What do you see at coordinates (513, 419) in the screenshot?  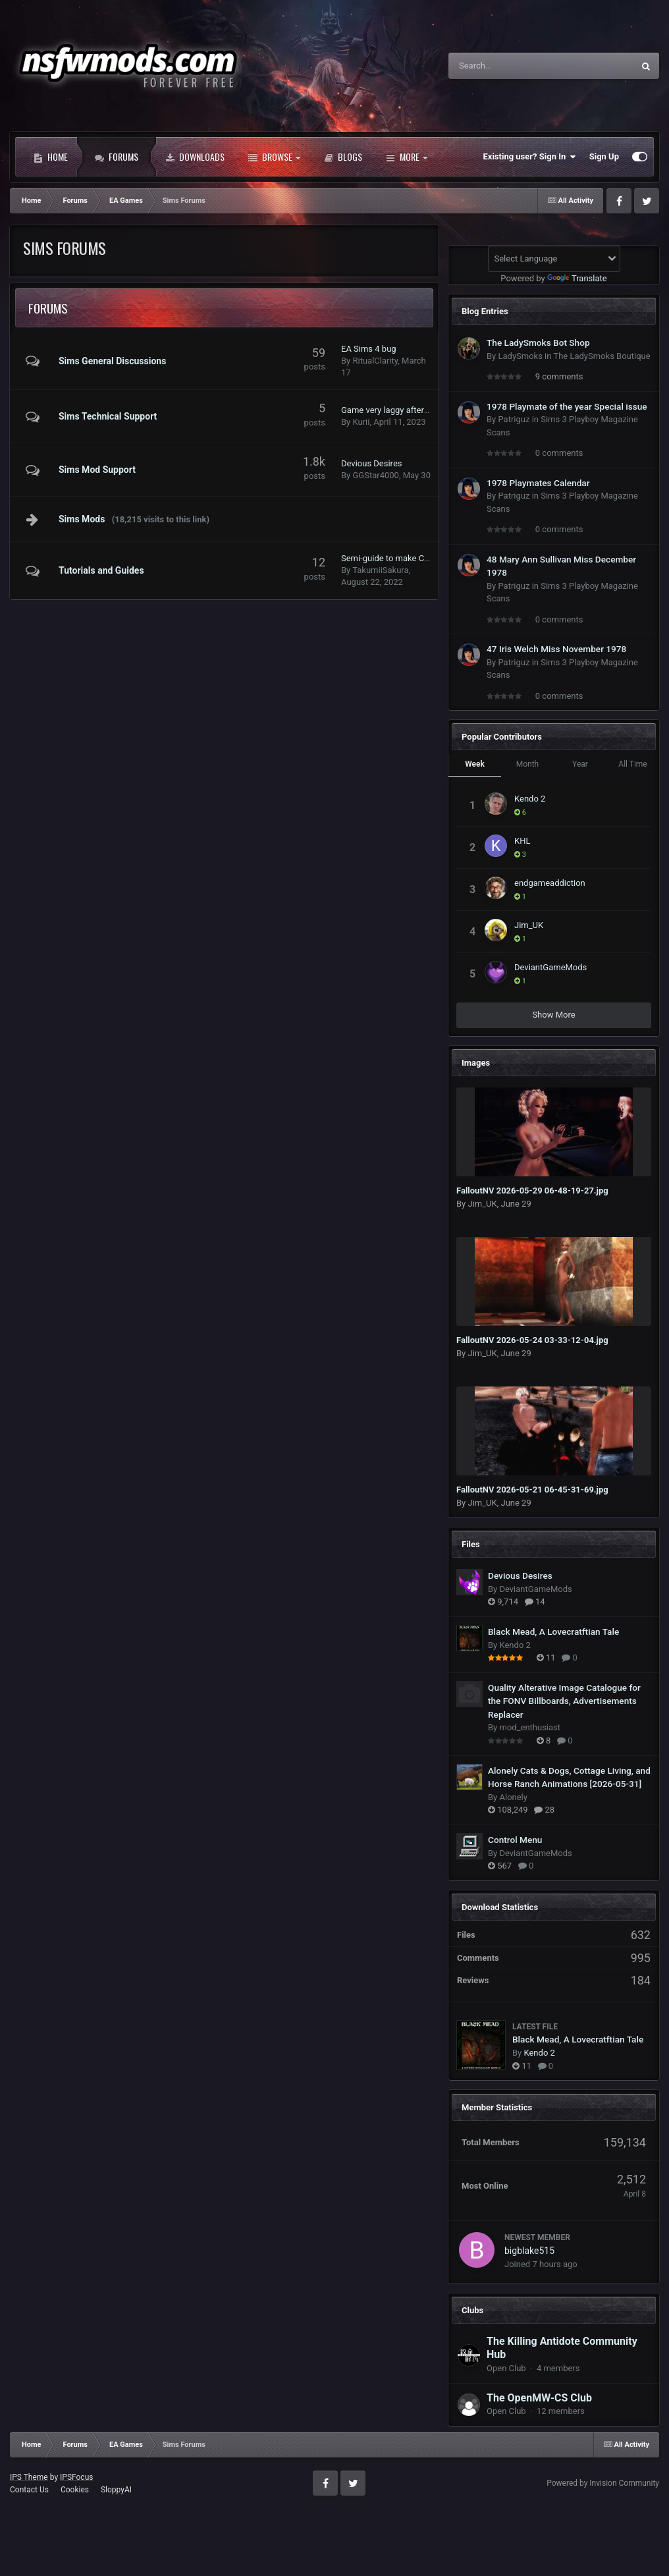 I see `Patriguz` at bounding box center [513, 419].